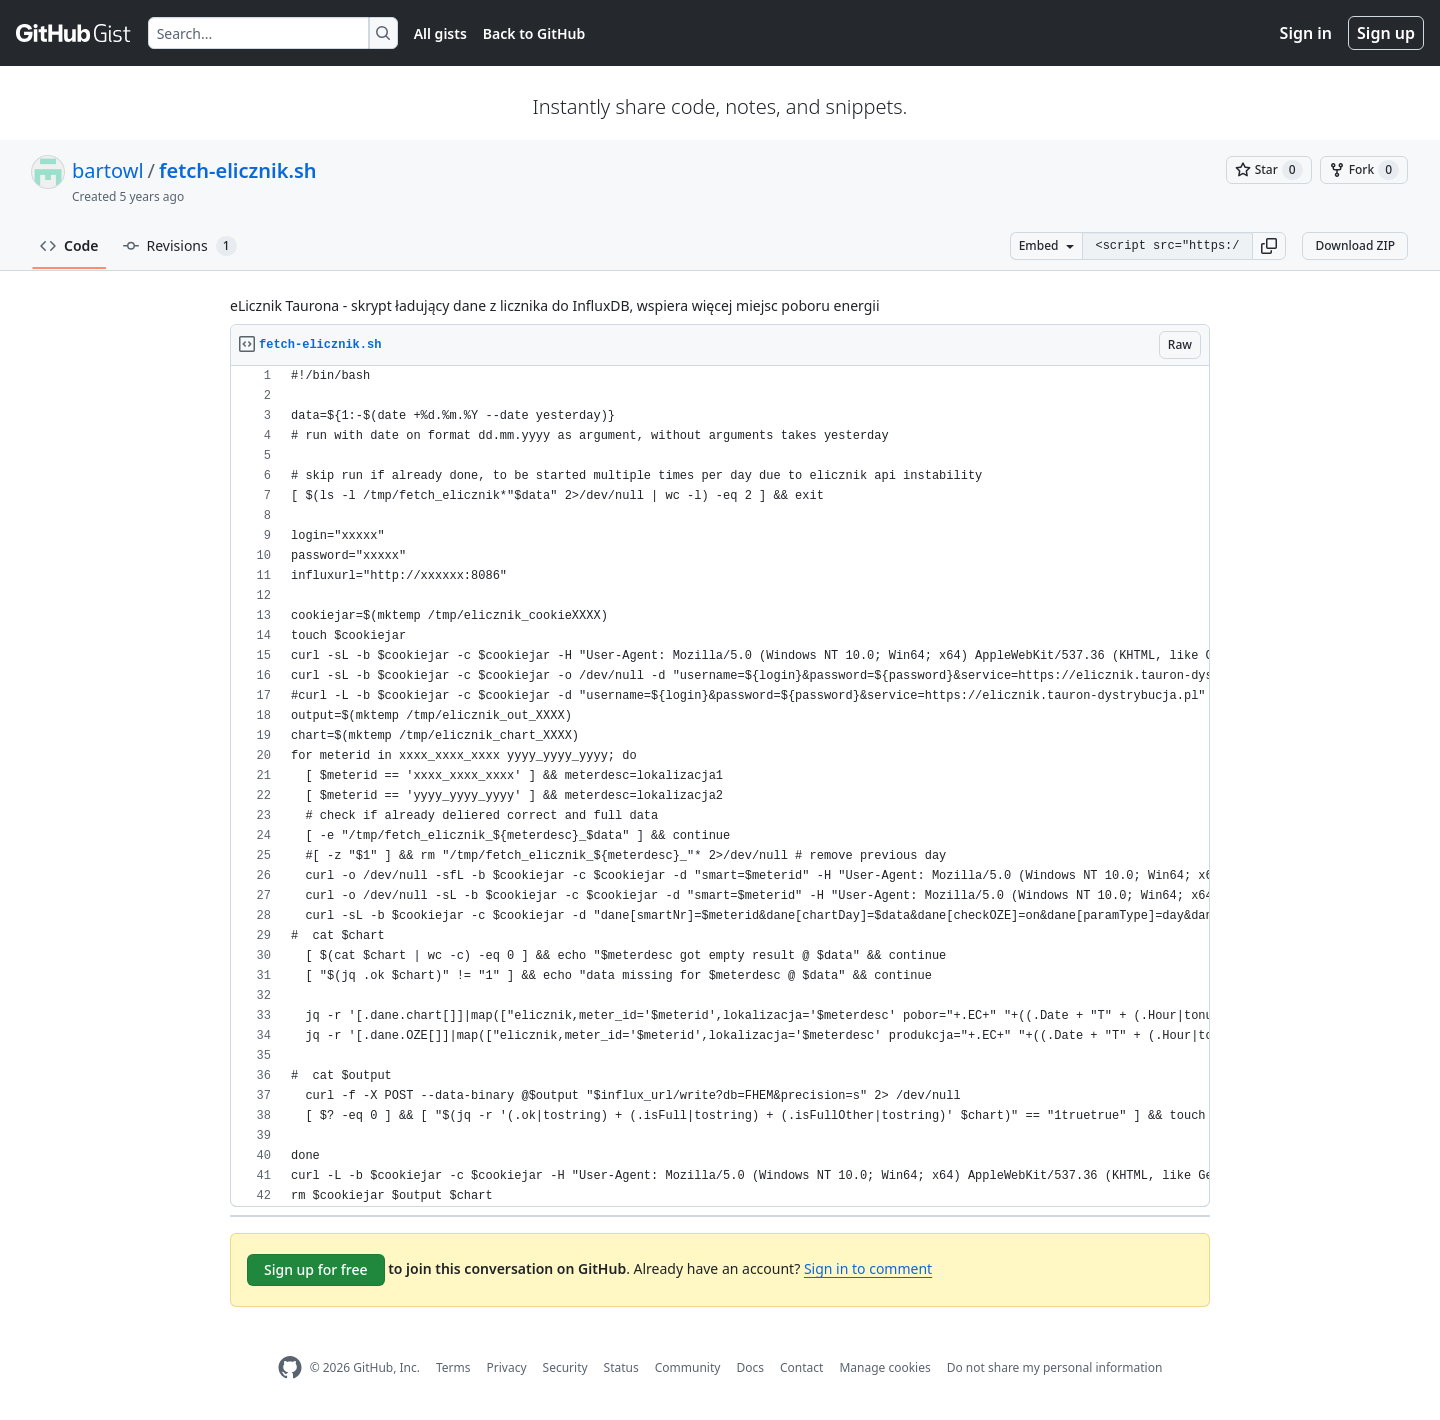 The width and height of the screenshot is (1440, 1420). What do you see at coordinates (801, 1367) in the screenshot?
I see `Contact` at bounding box center [801, 1367].